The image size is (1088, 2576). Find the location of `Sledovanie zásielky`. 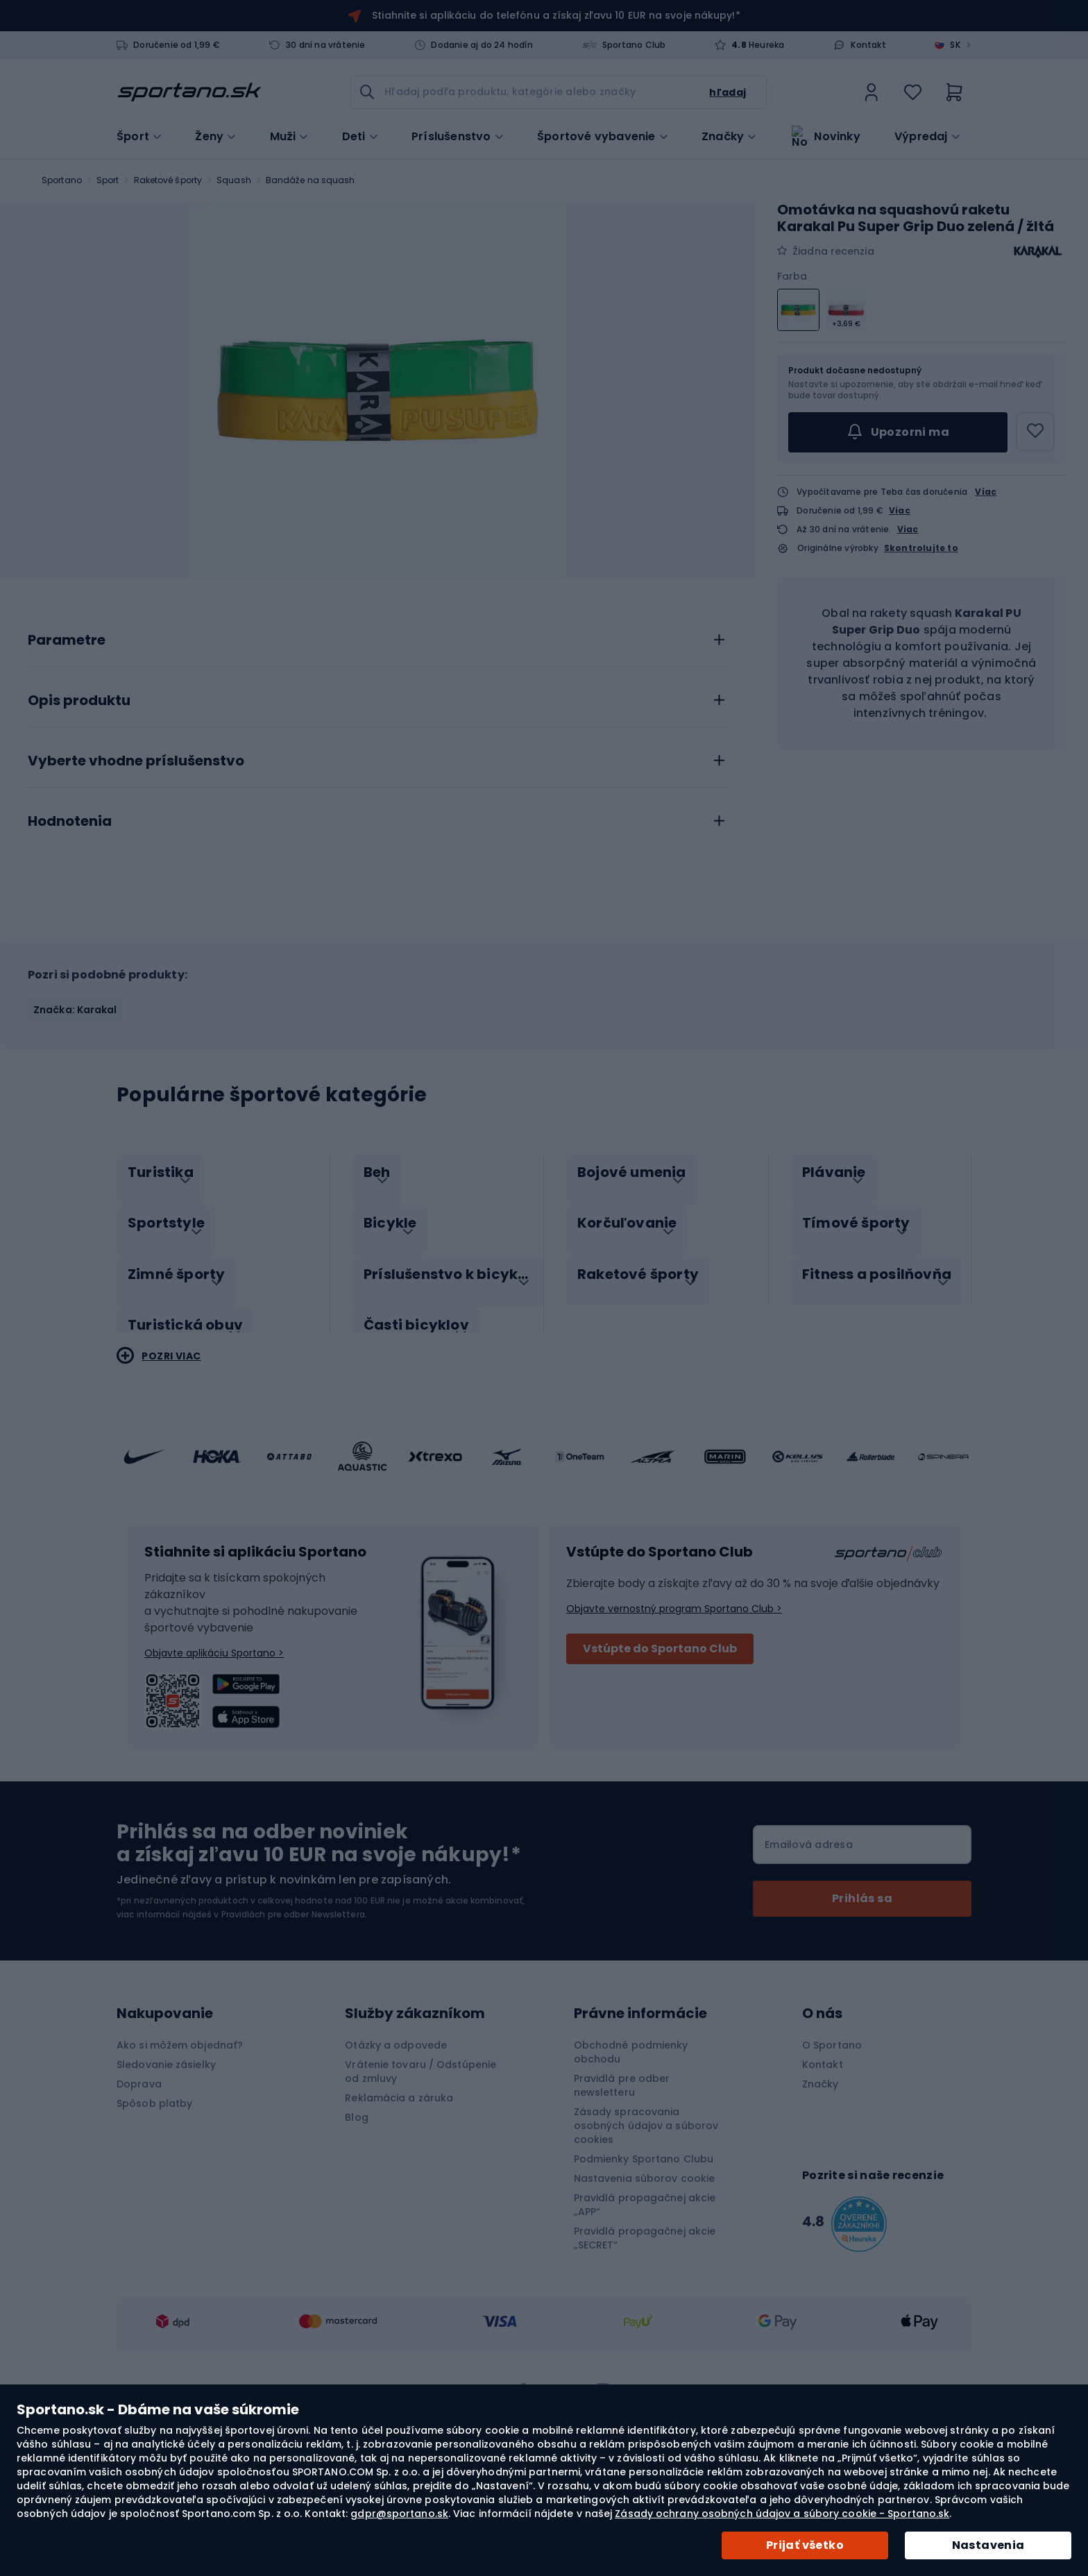

Sledovanie zásielky is located at coordinates (166, 2211).